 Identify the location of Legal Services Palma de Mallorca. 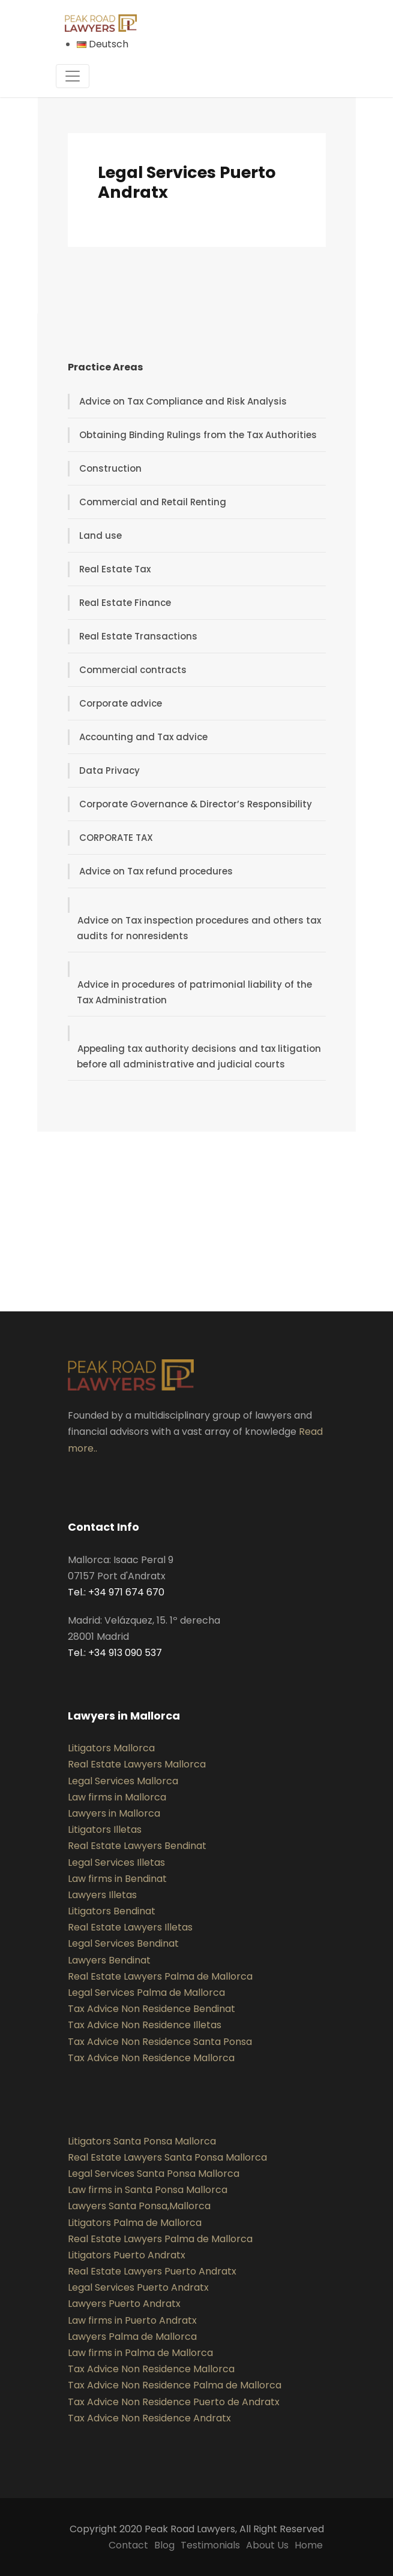
(146, 1992).